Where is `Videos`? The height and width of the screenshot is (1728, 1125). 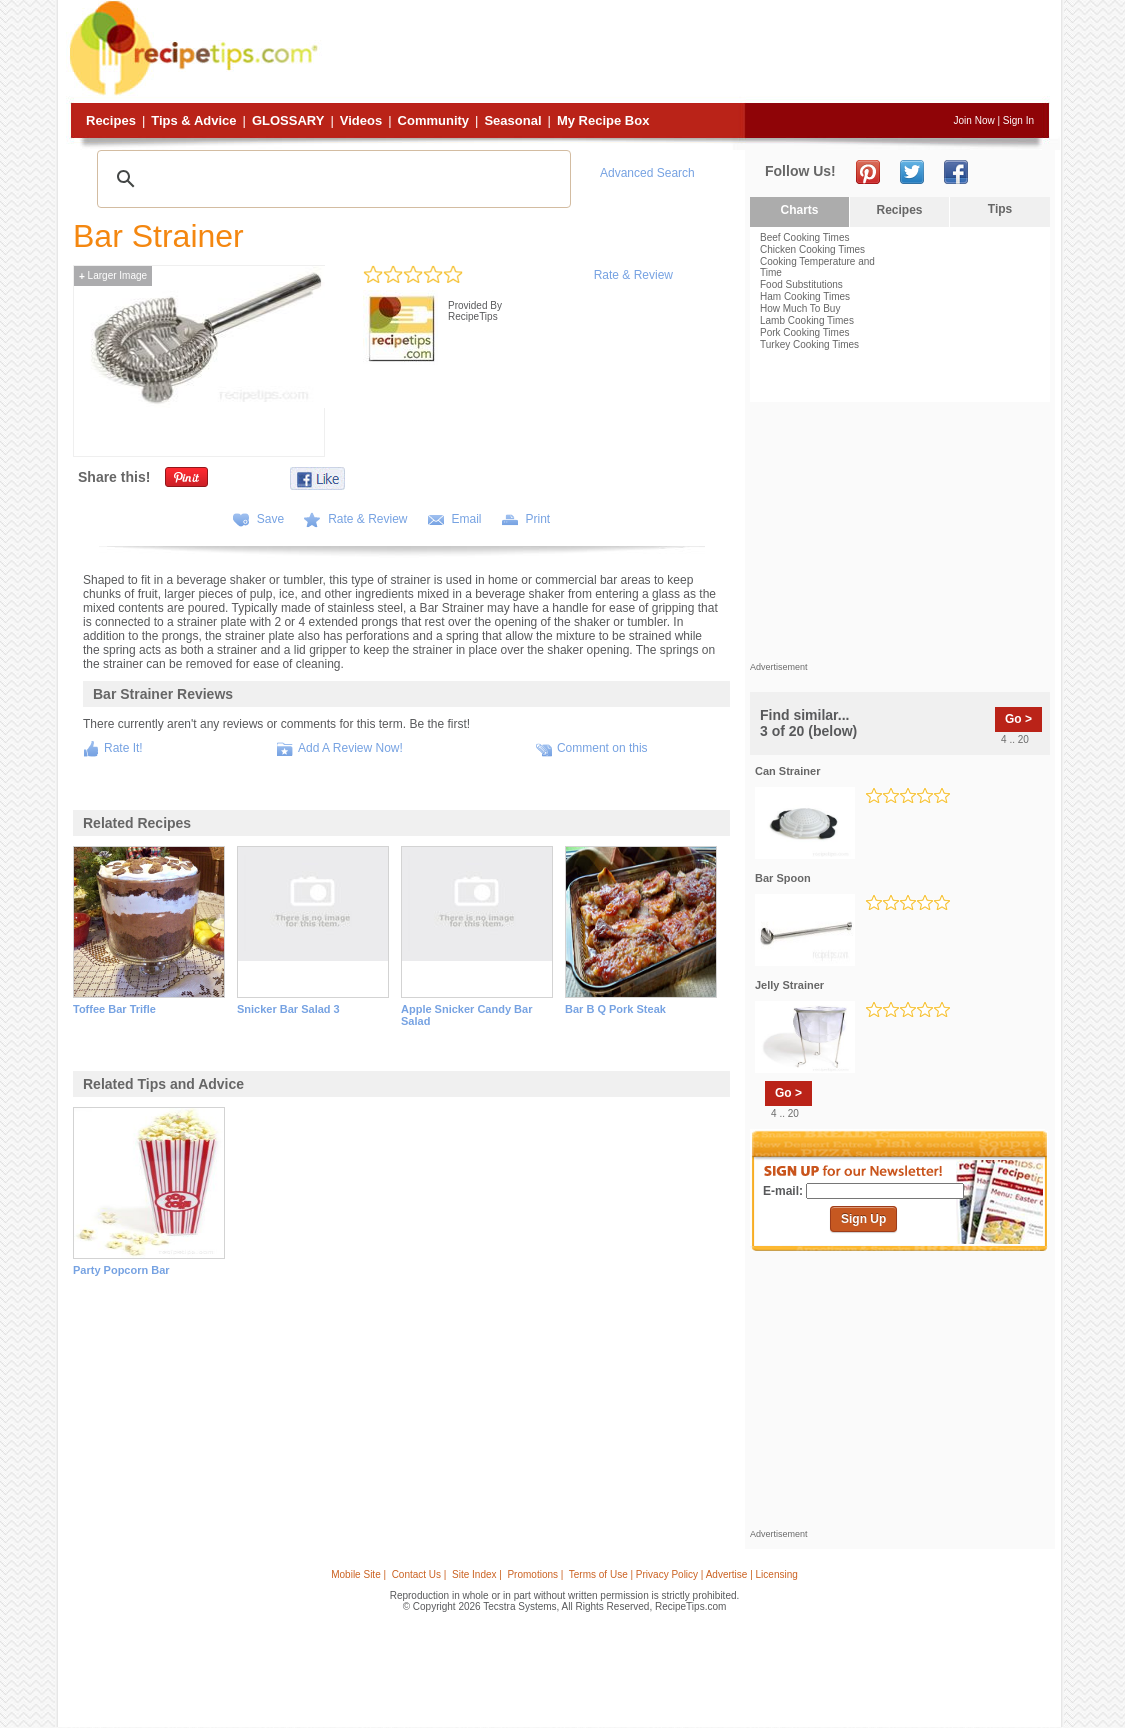 Videos is located at coordinates (361, 120).